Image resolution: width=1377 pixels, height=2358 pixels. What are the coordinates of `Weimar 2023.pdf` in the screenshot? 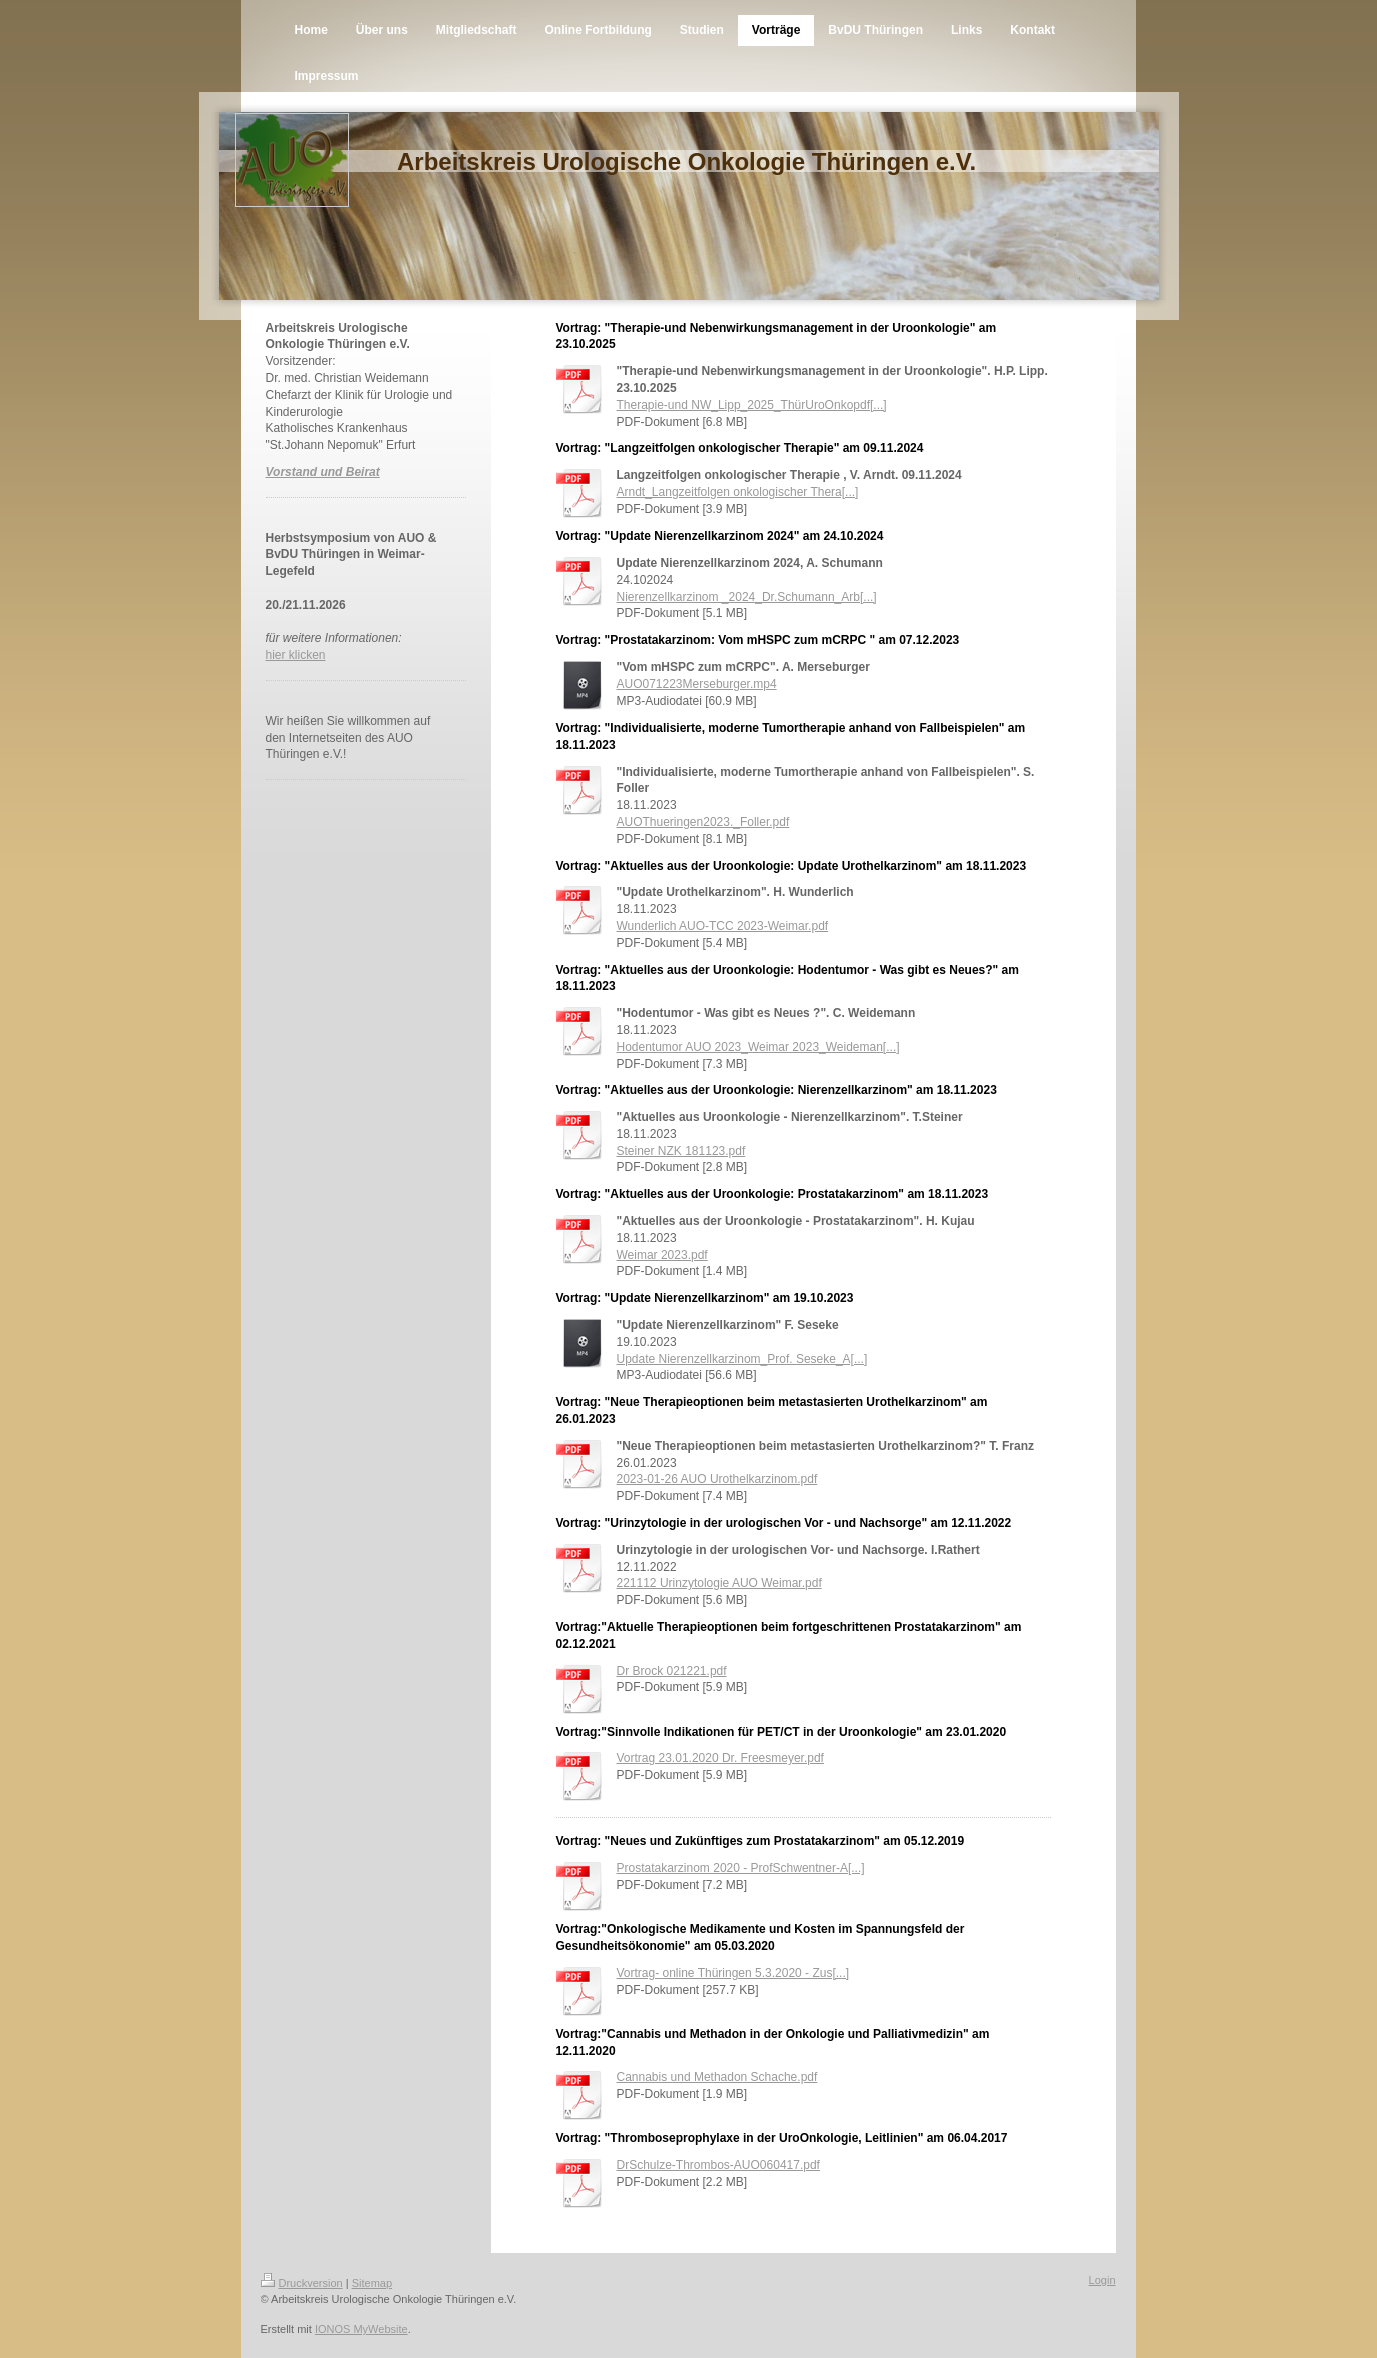 It's located at (662, 1255).